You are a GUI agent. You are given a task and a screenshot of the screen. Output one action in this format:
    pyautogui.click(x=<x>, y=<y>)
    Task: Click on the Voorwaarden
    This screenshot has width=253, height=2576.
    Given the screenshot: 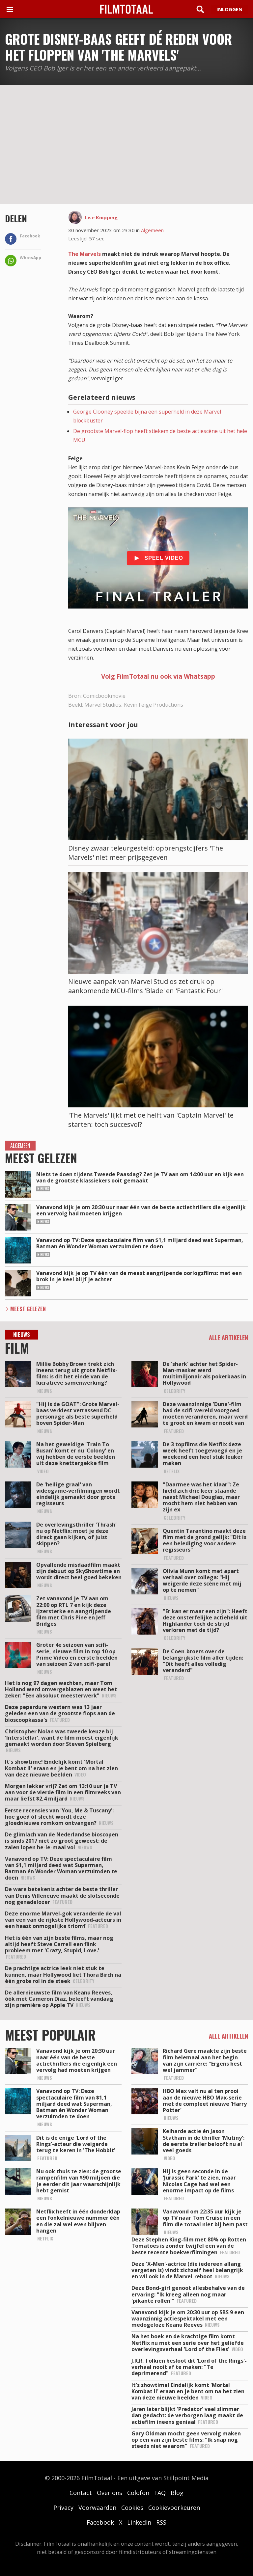 What is the action you would take?
    pyautogui.click(x=97, y=2507)
    